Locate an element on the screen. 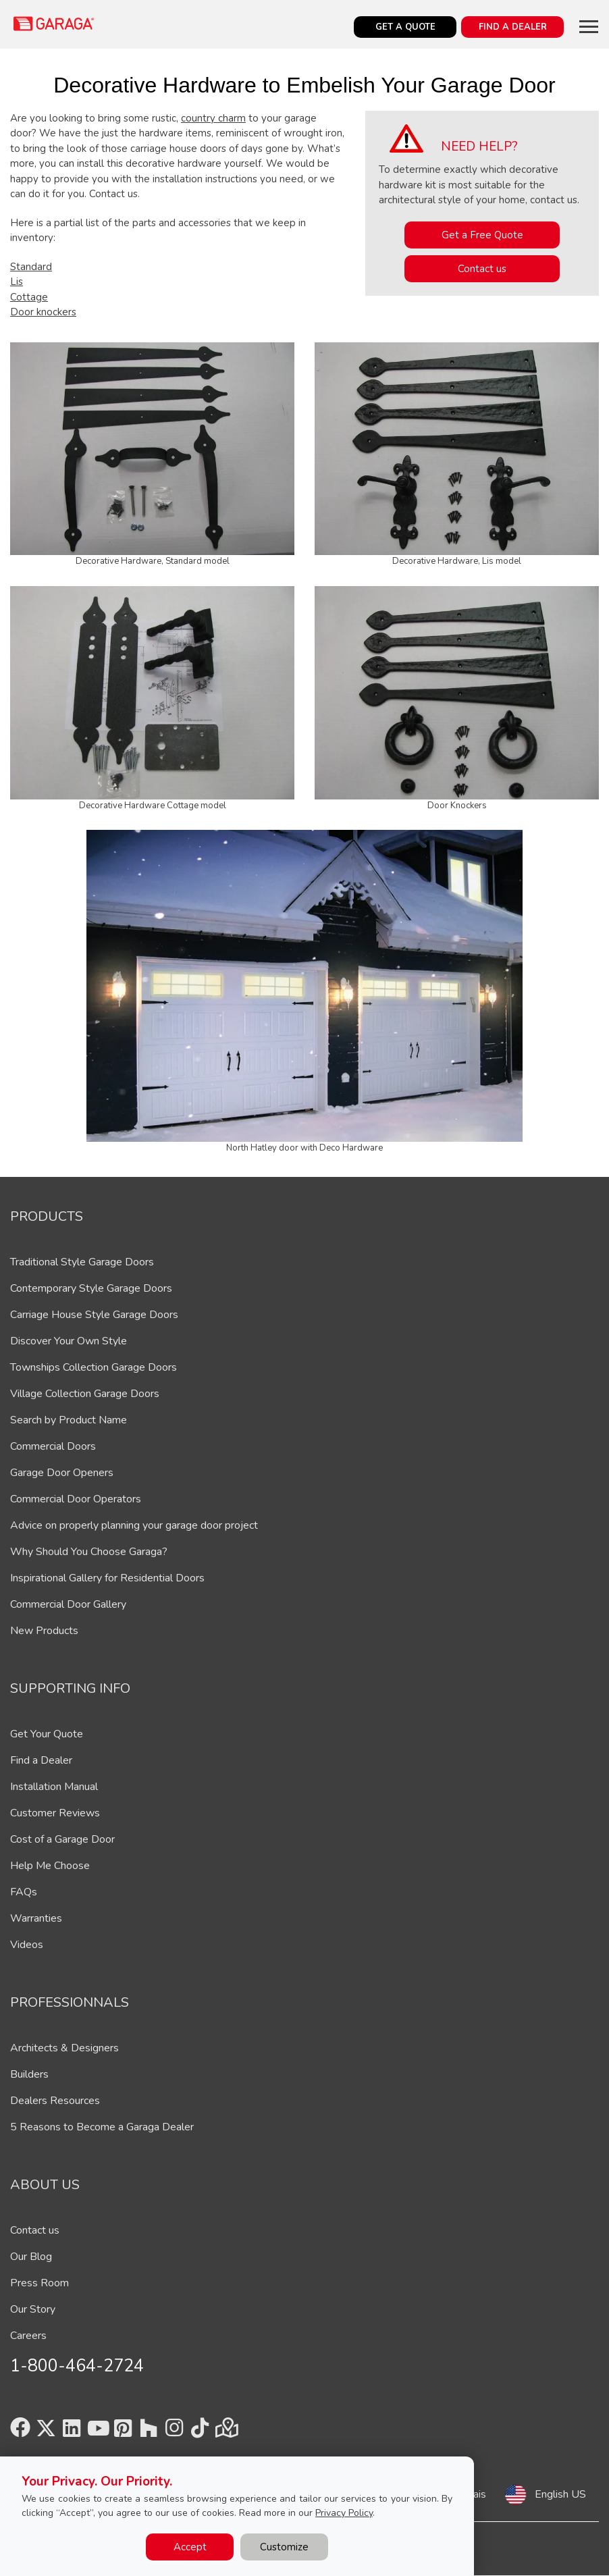 This screenshot has height=2576, width=609. Builders is located at coordinates (29, 2074).